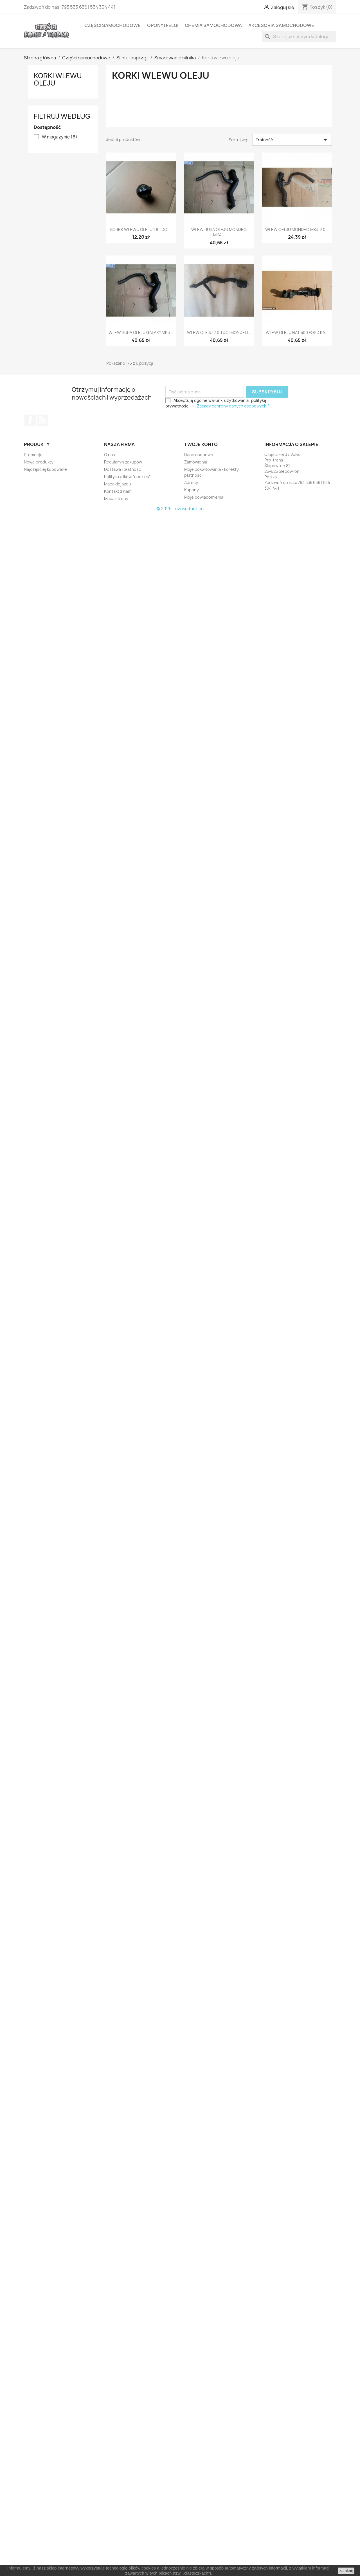 Image resolution: width=360 pixels, height=2576 pixels. I want to click on Opony i felgi, so click(162, 25).